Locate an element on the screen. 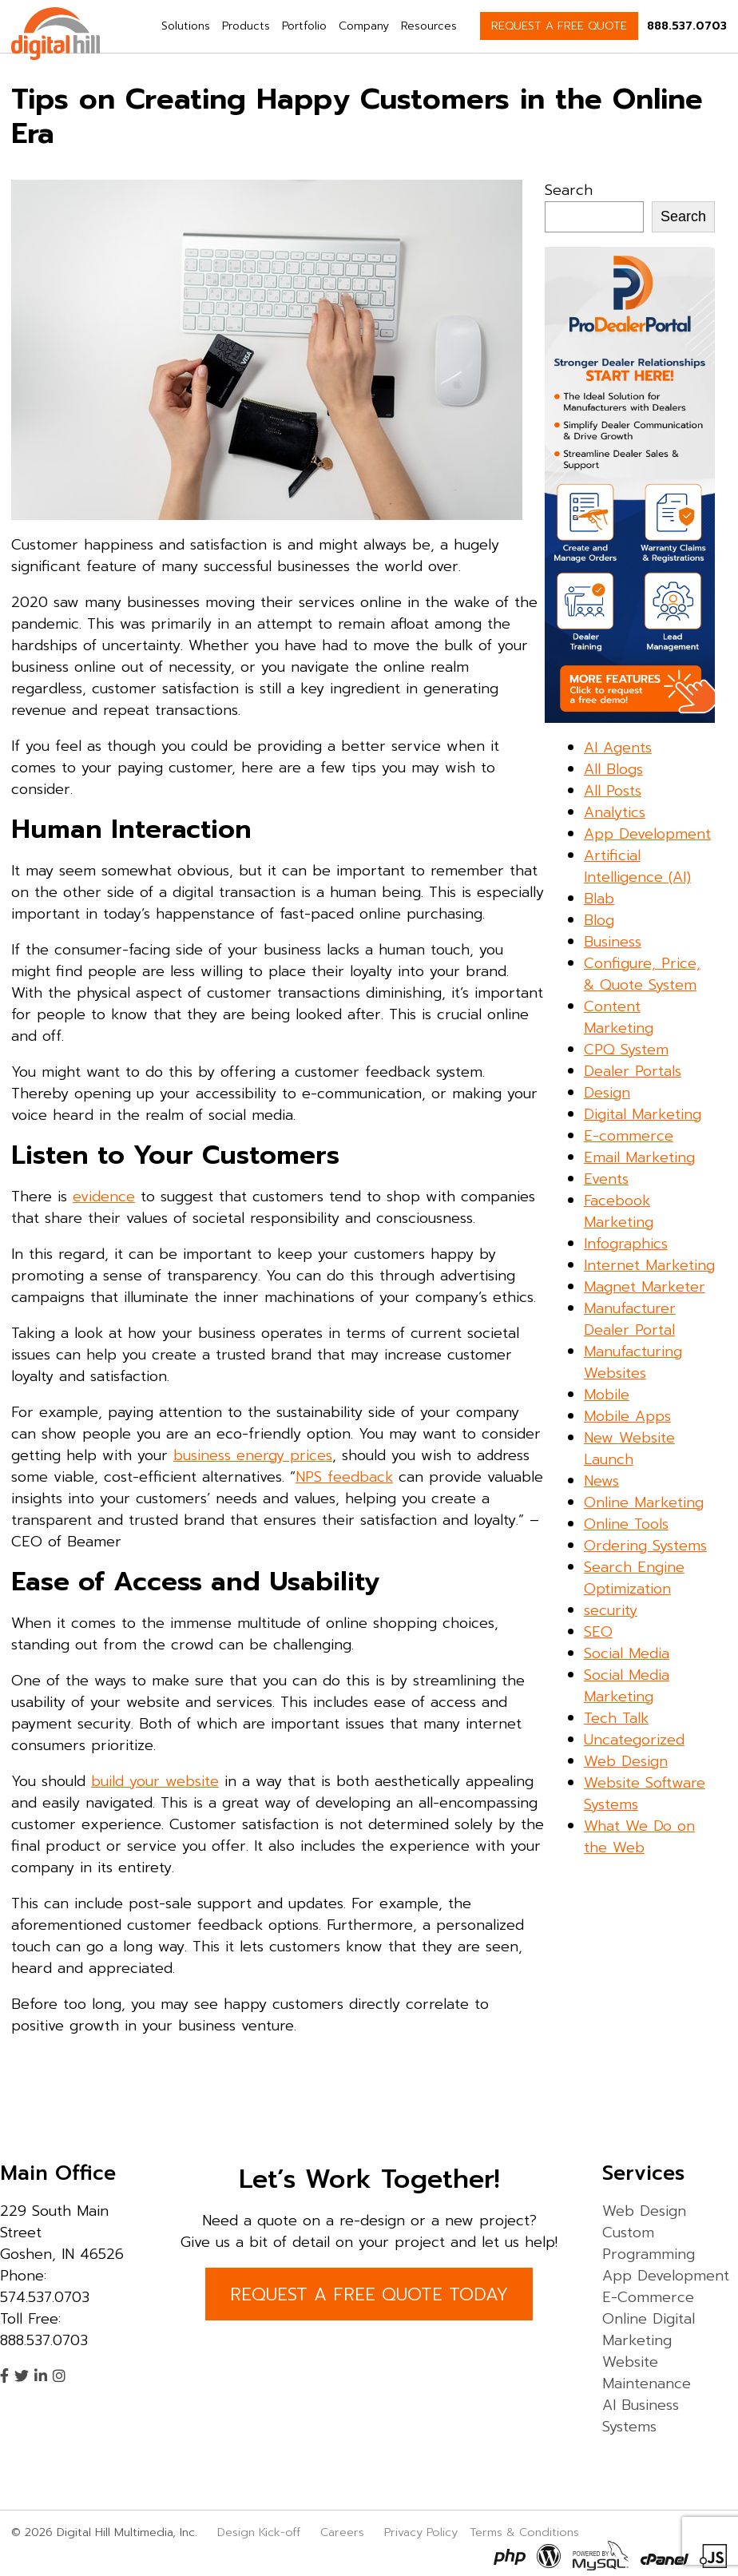 This screenshot has width=738, height=2576. Online Digital Marketing is located at coordinates (648, 2330).